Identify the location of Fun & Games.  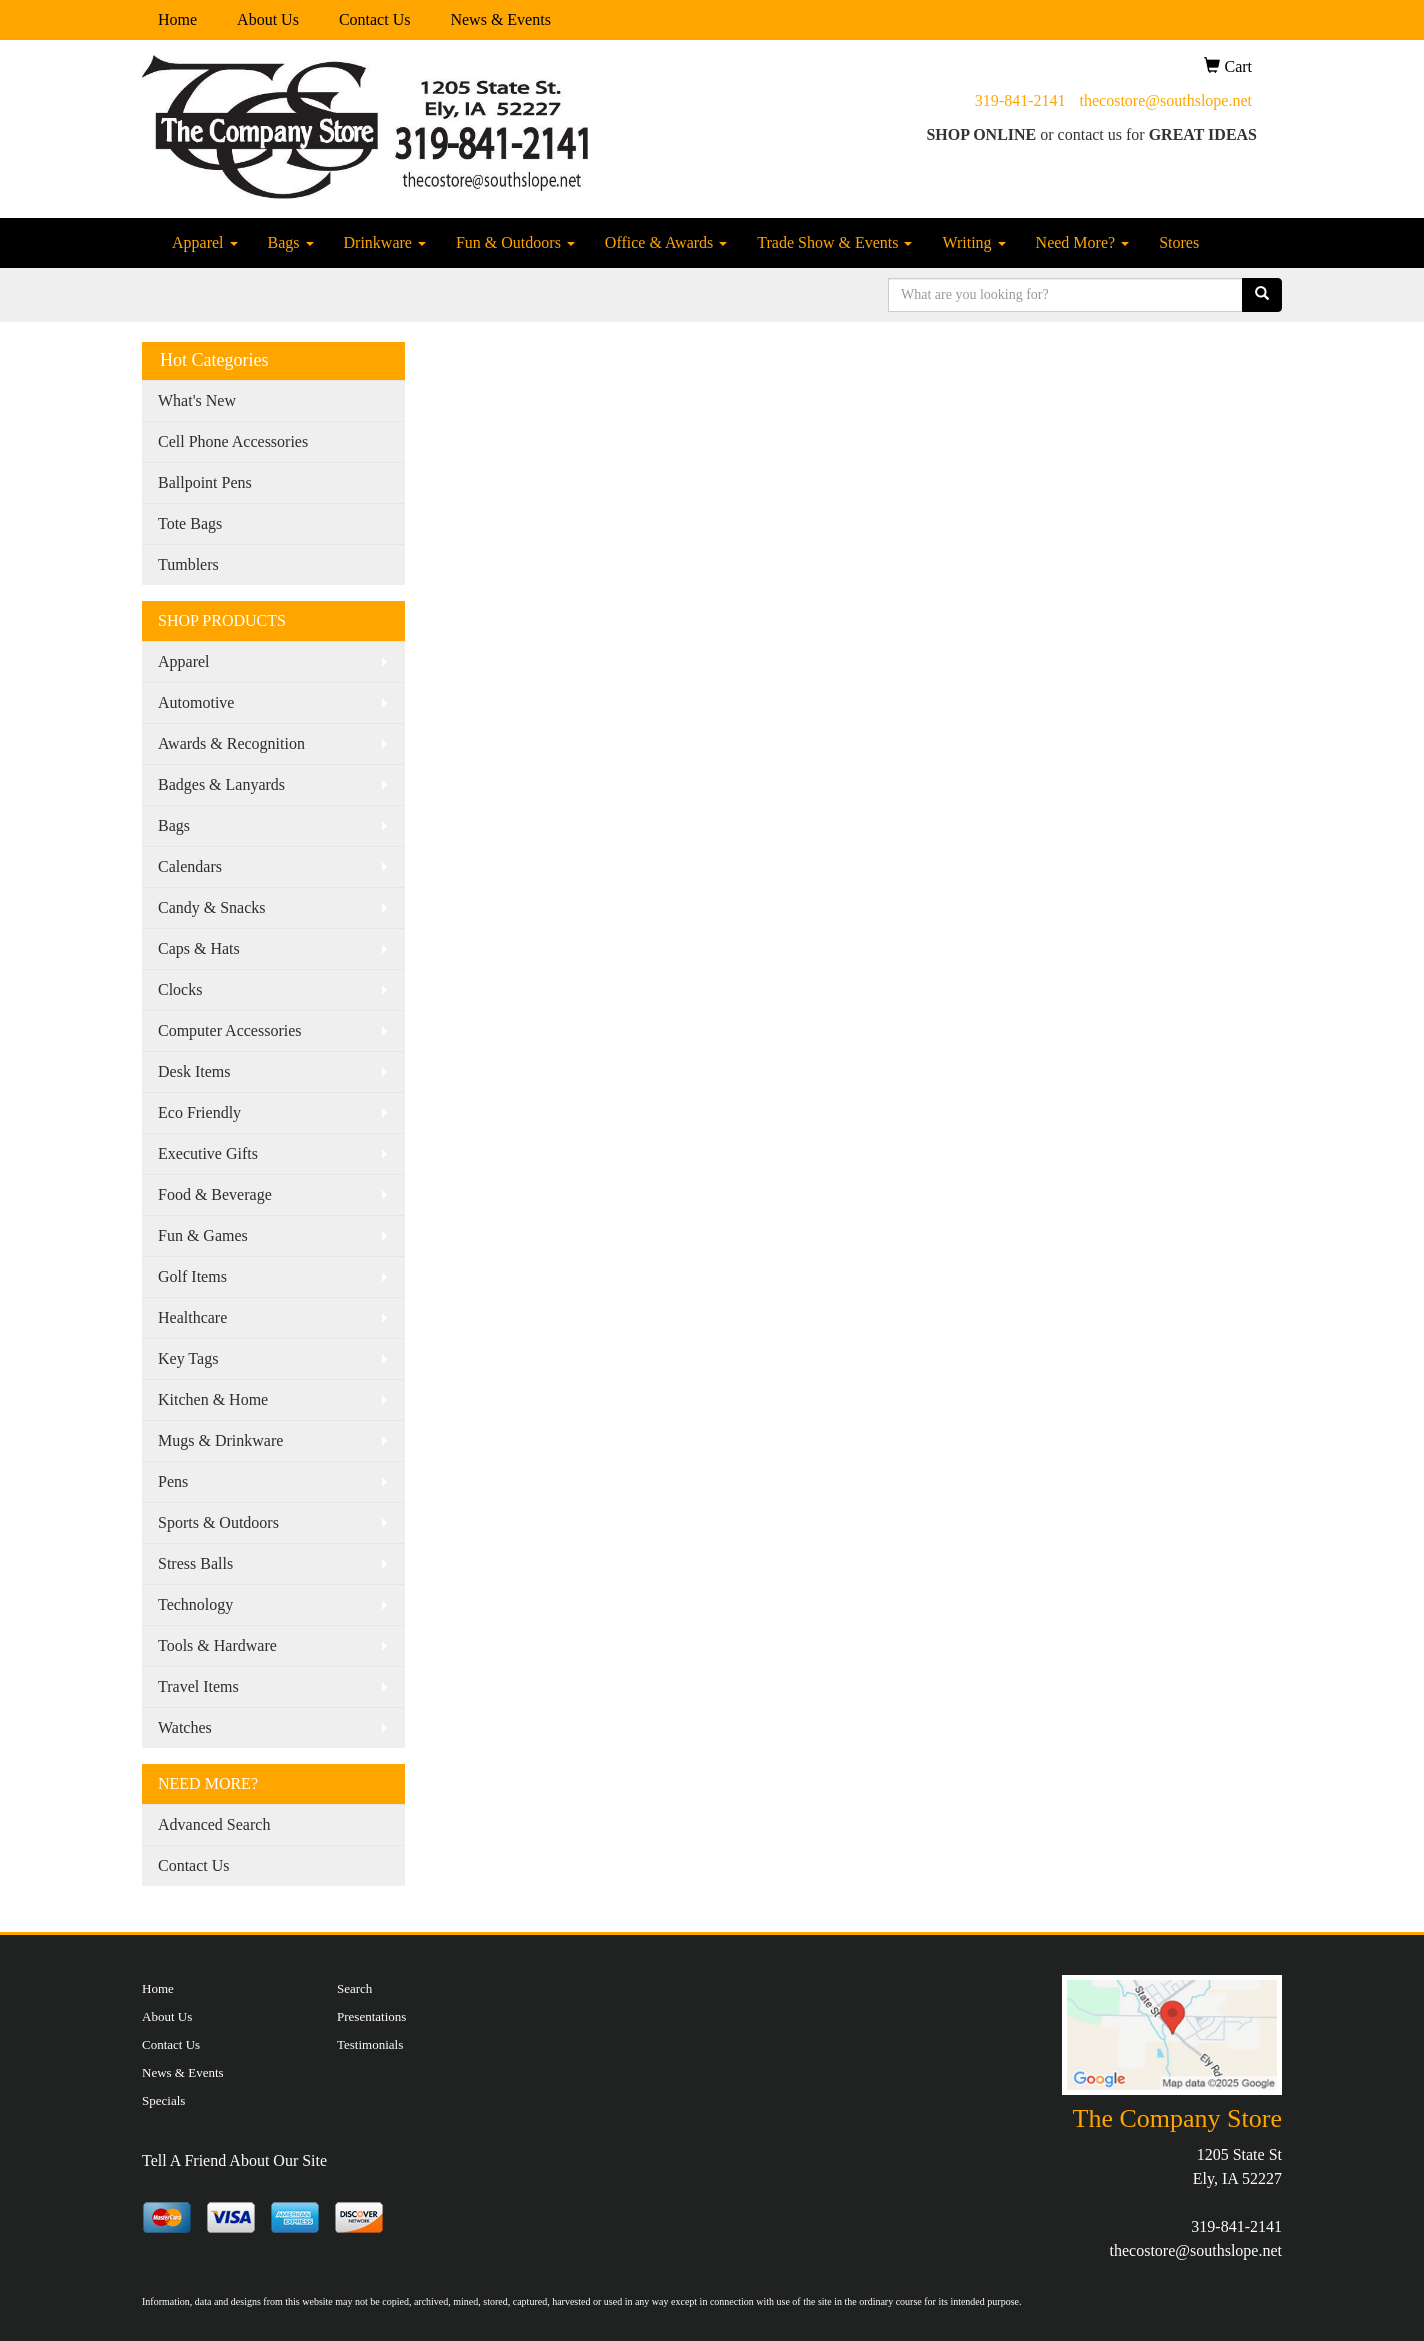
(203, 1235).